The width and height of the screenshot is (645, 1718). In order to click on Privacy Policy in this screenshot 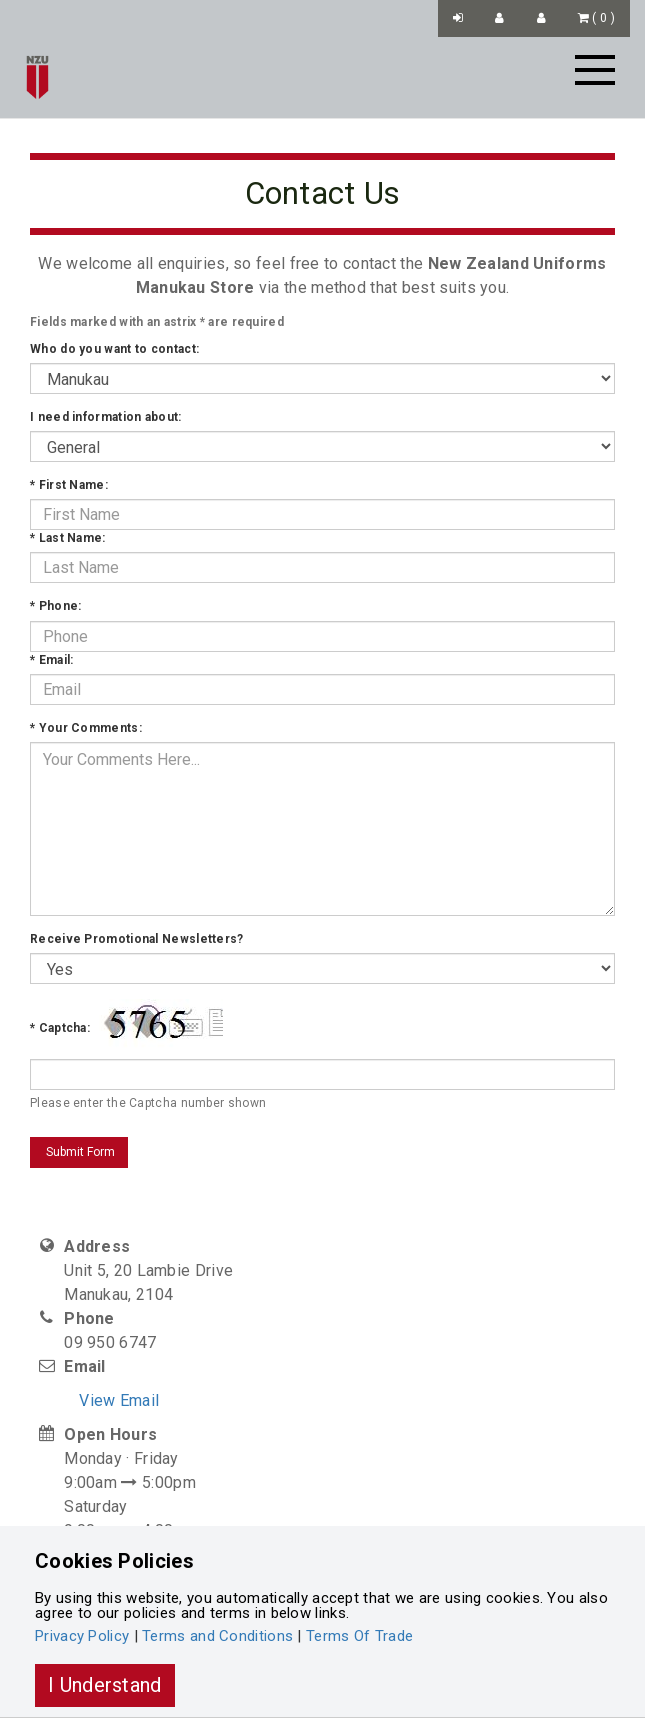, I will do `click(82, 1636)`.